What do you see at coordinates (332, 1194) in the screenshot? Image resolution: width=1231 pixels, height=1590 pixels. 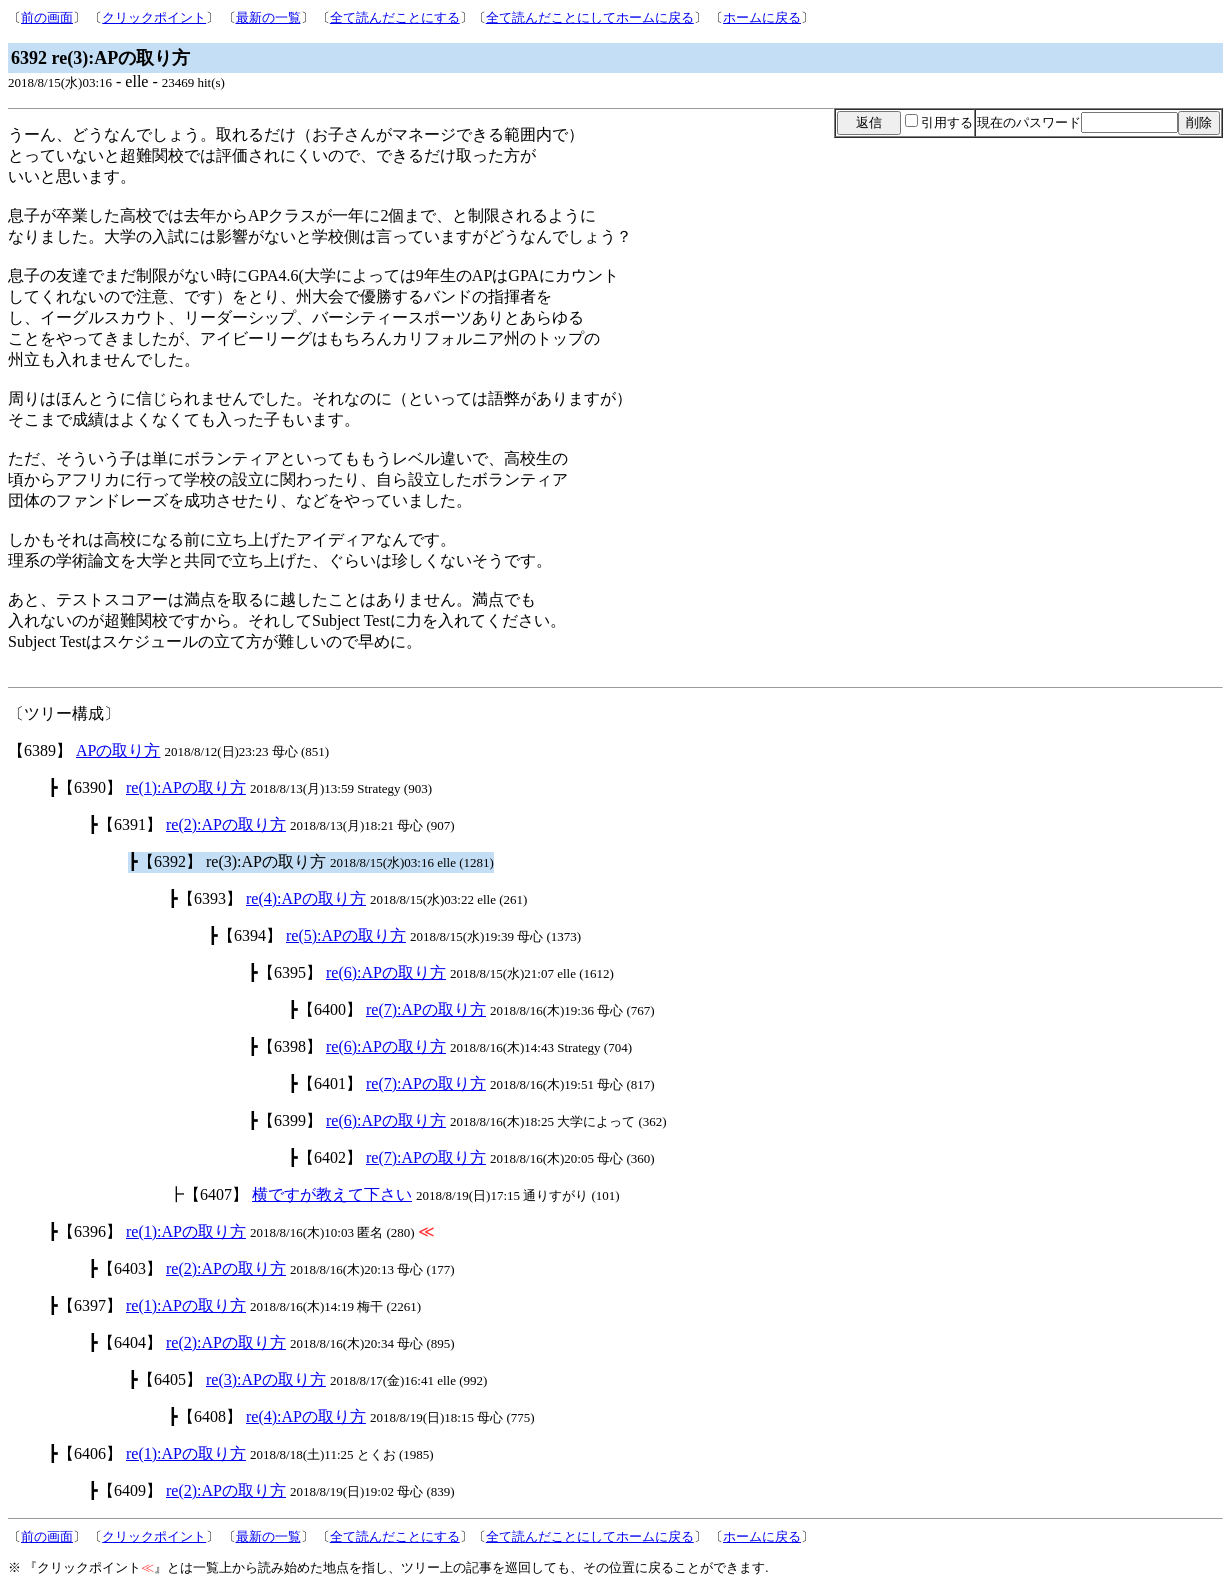 I see `横ですが教えて下さい` at bounding box center [332, 1194].